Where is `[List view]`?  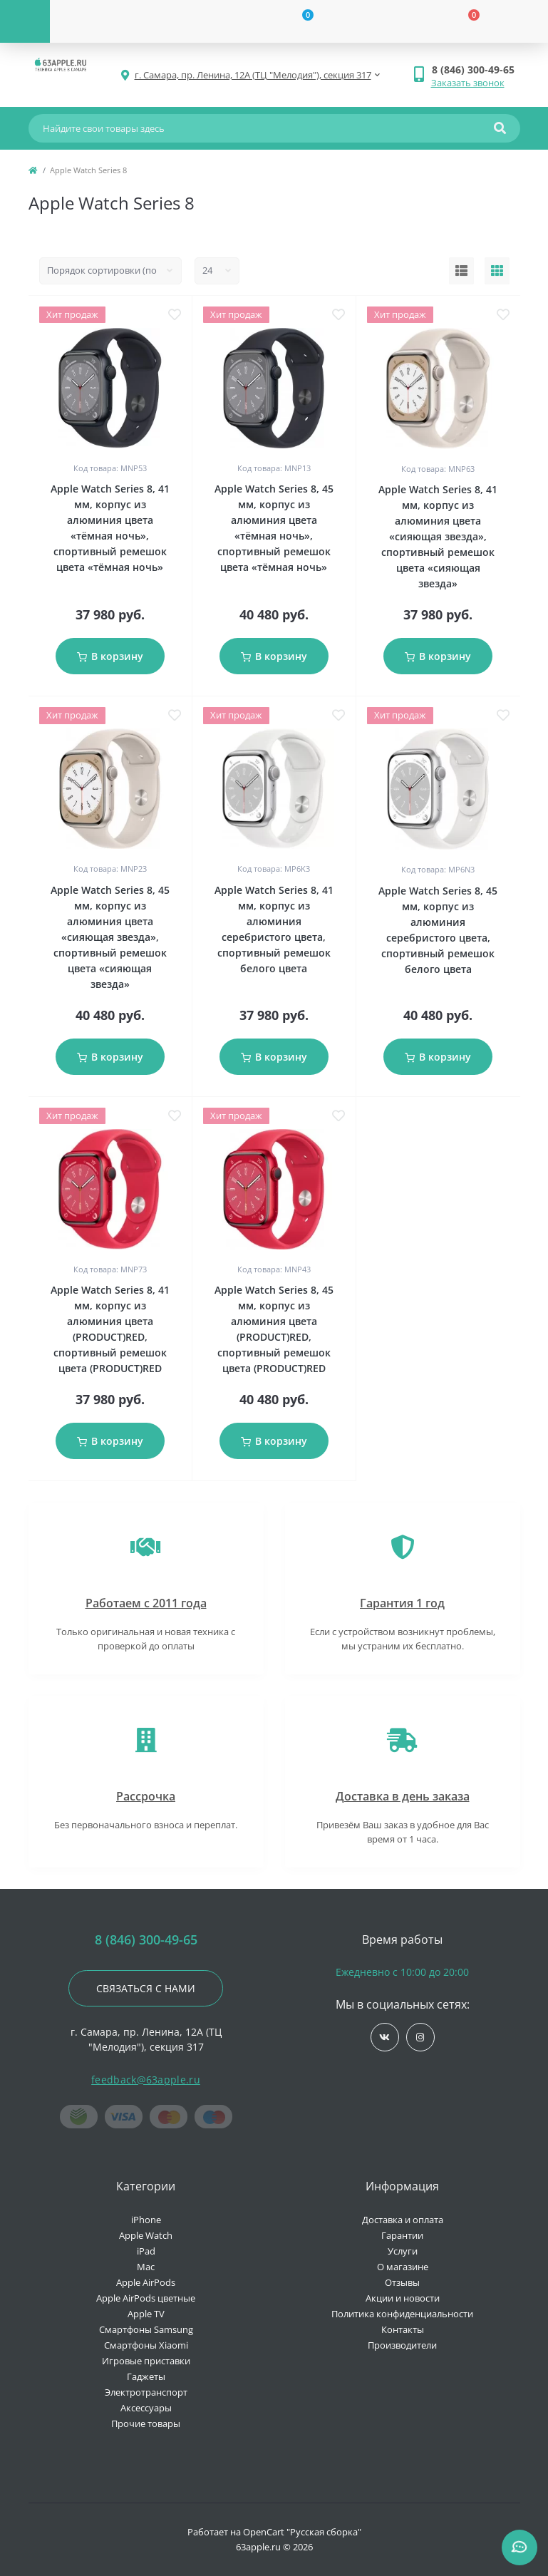 [List view] is located at coordinates (461, 270).